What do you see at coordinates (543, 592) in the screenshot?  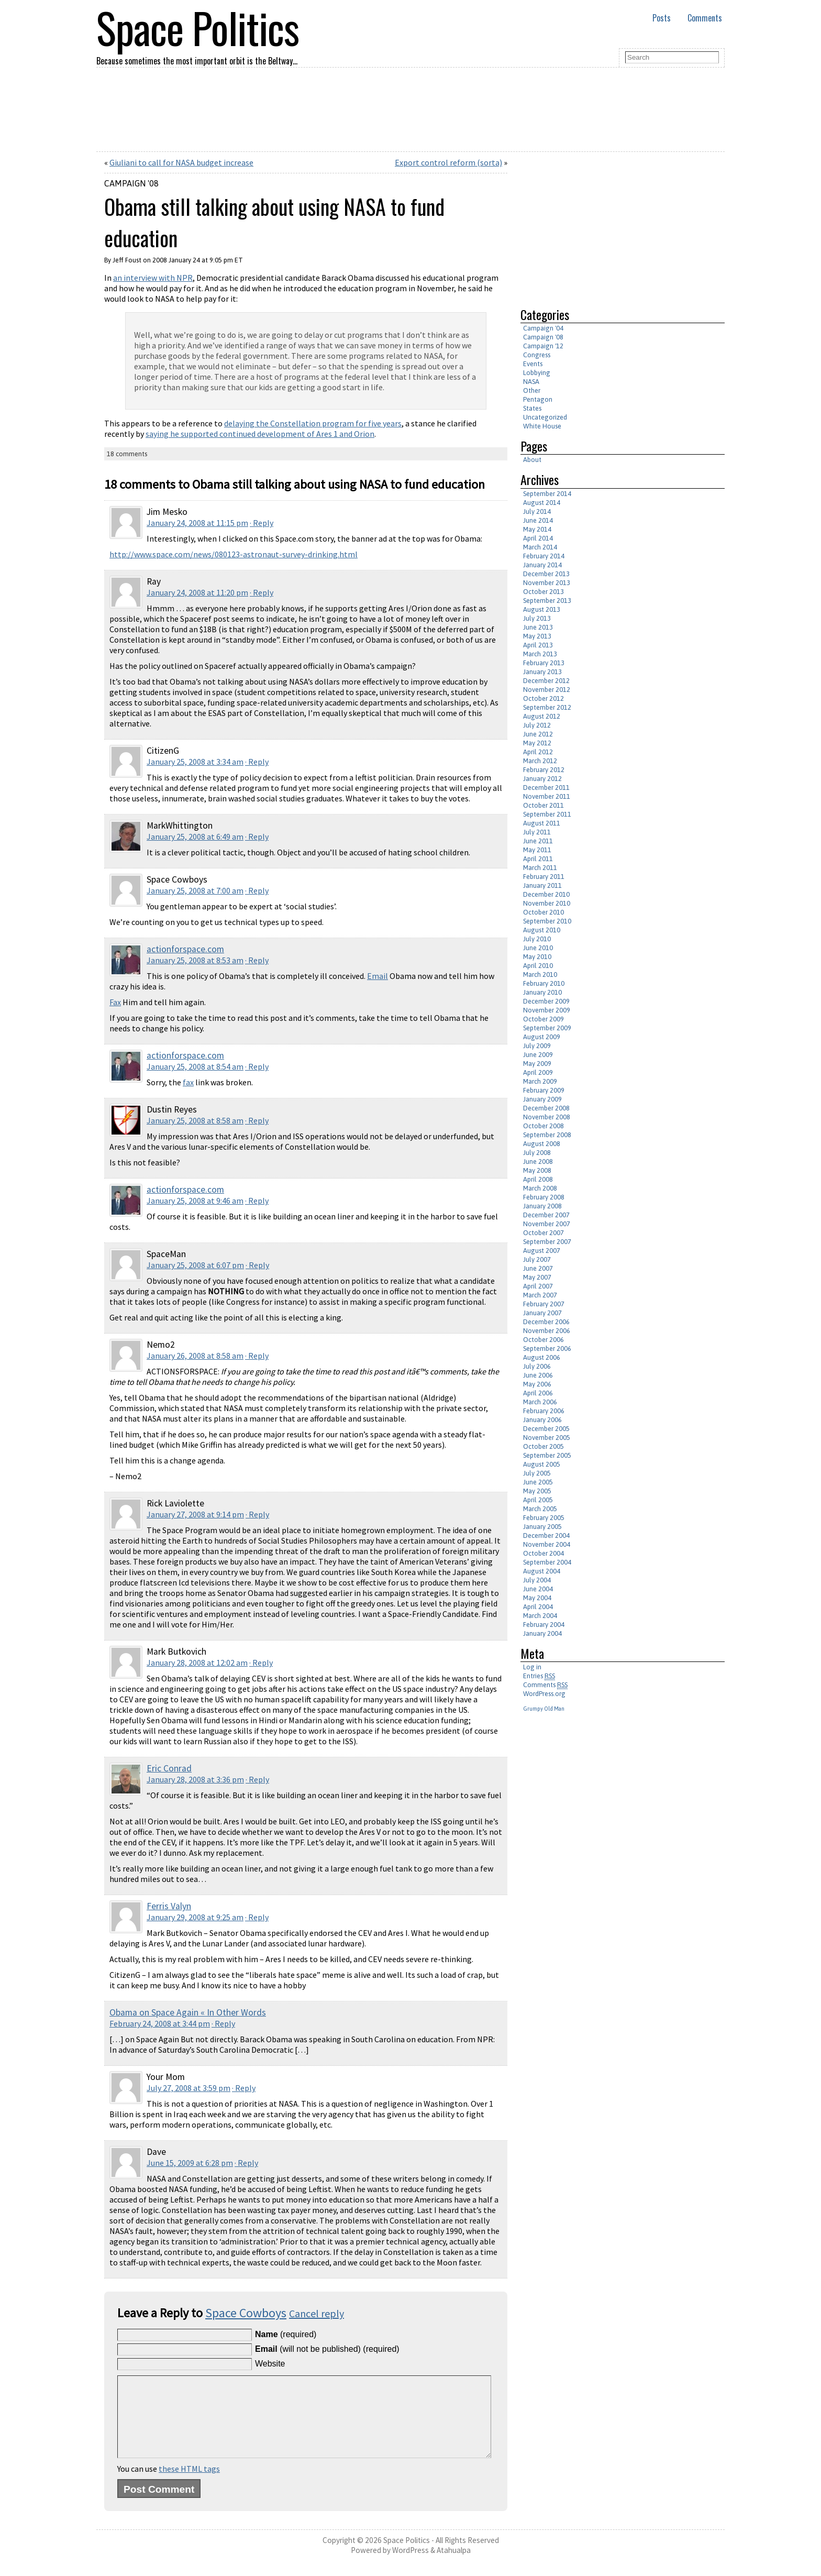 I see `October 2013` at bounding box center [543, 592].